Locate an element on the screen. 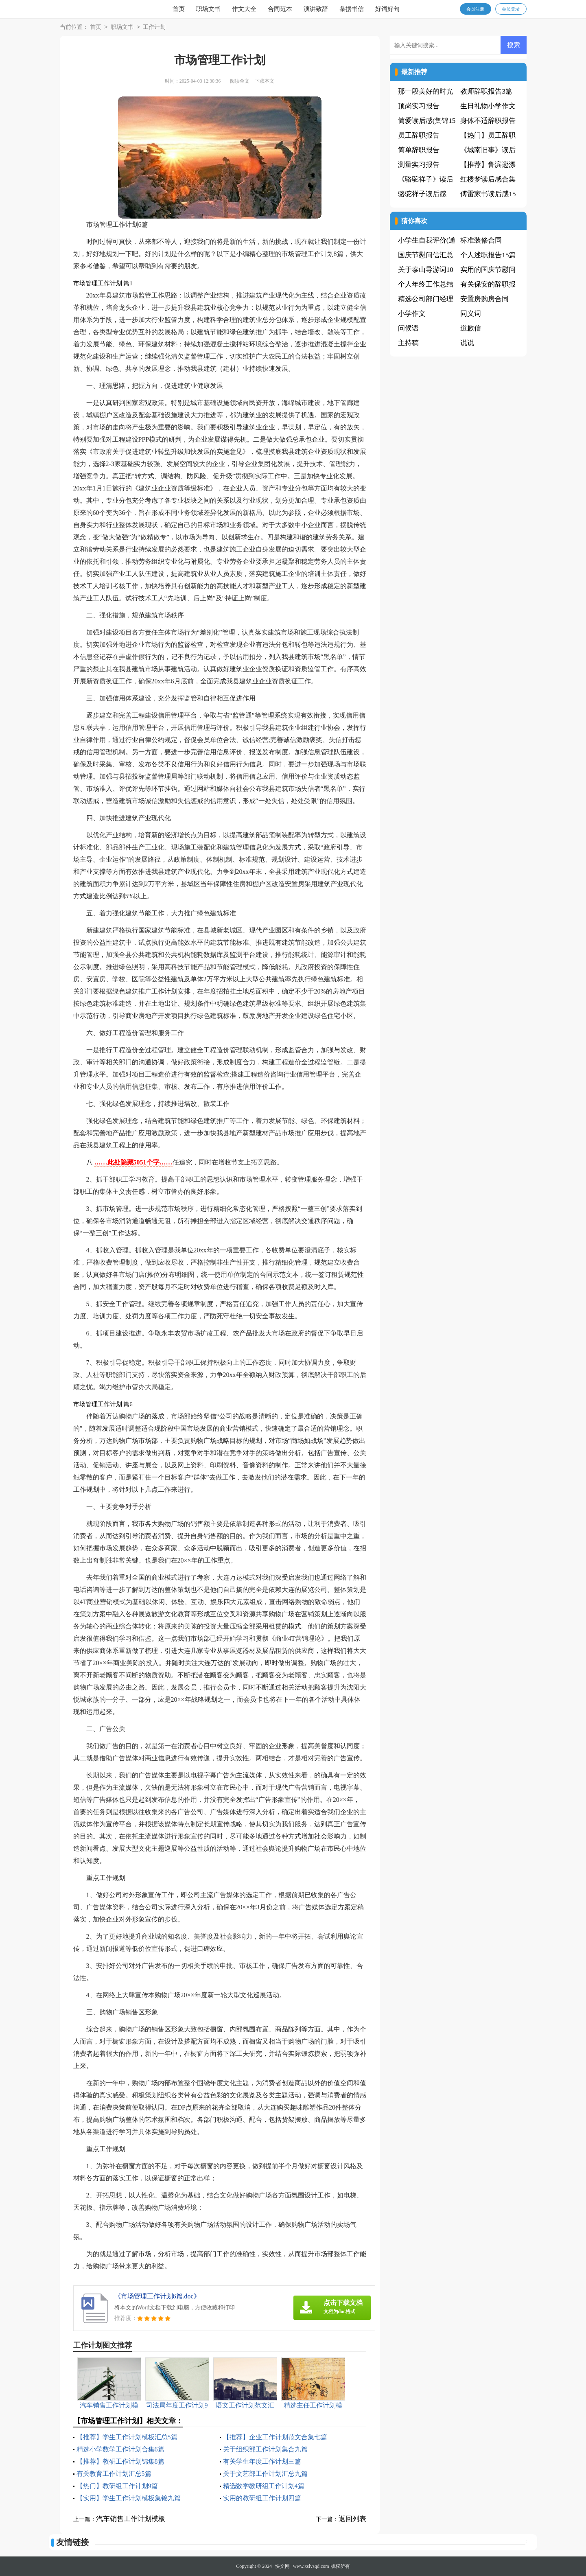 The image size is (586, 2576). 关于文艺部工作计划汇总九篇 is located at coordinates (265, 2473).